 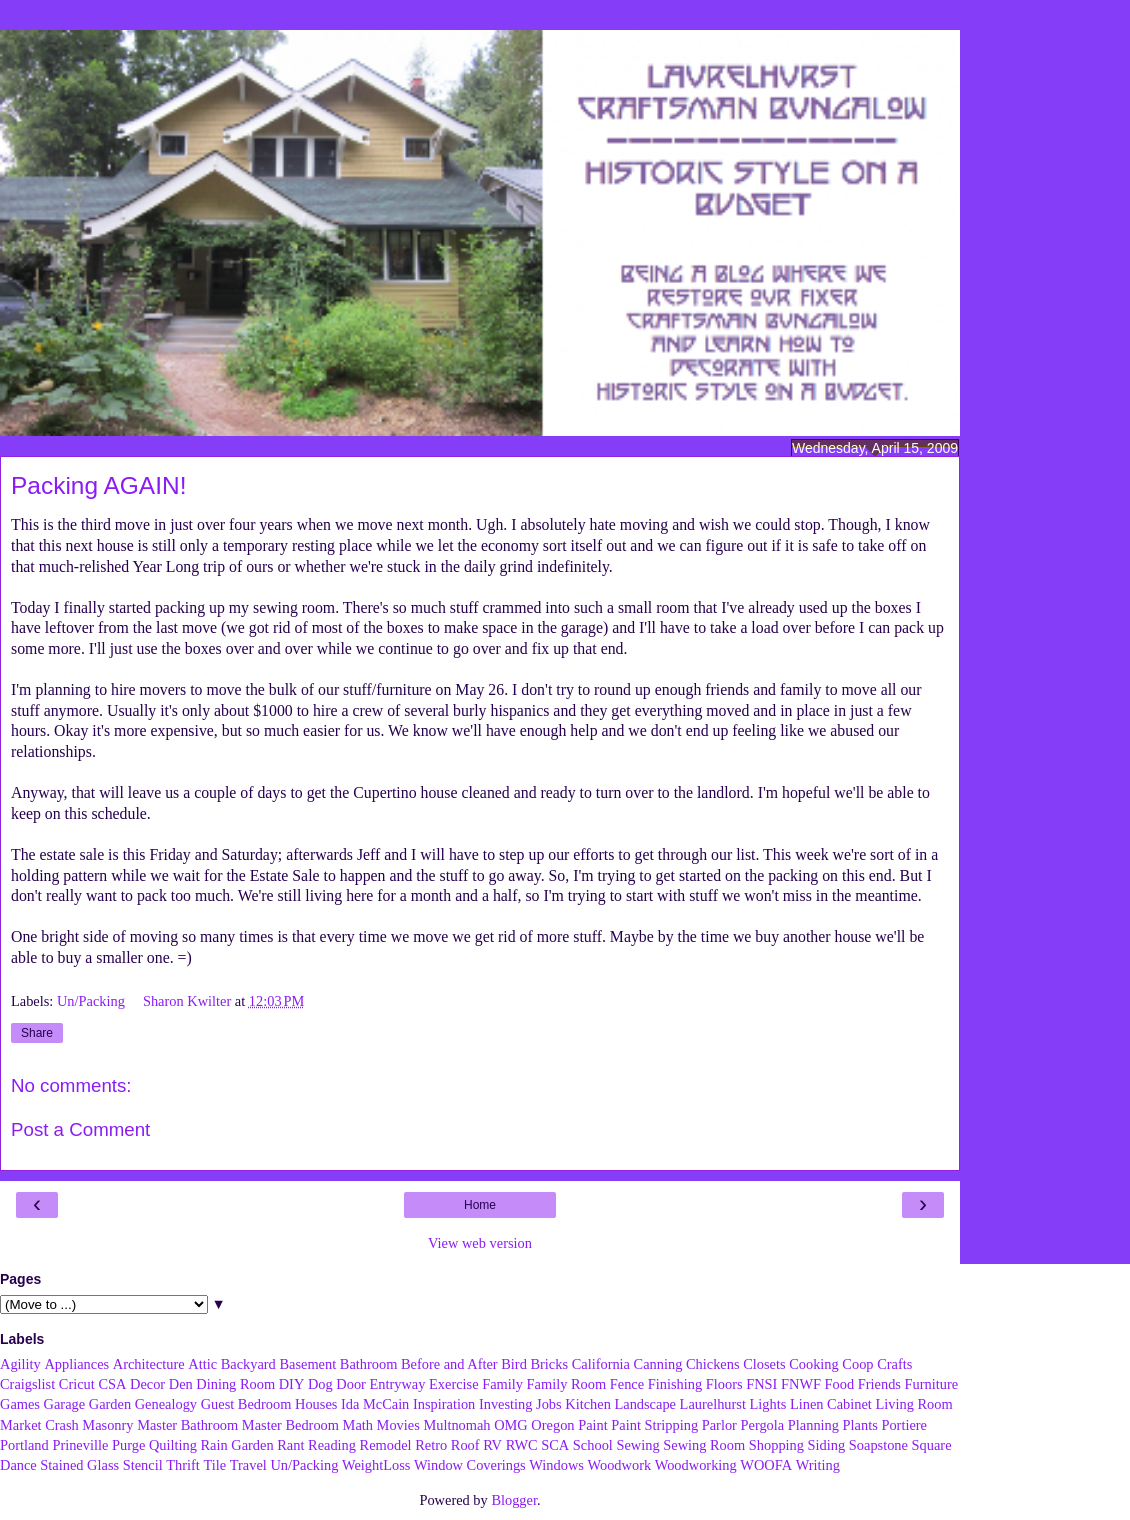 What do you see at coordinates (601, 1364) in the screenshot?
I see `California` at bounding box center [601, 1364].